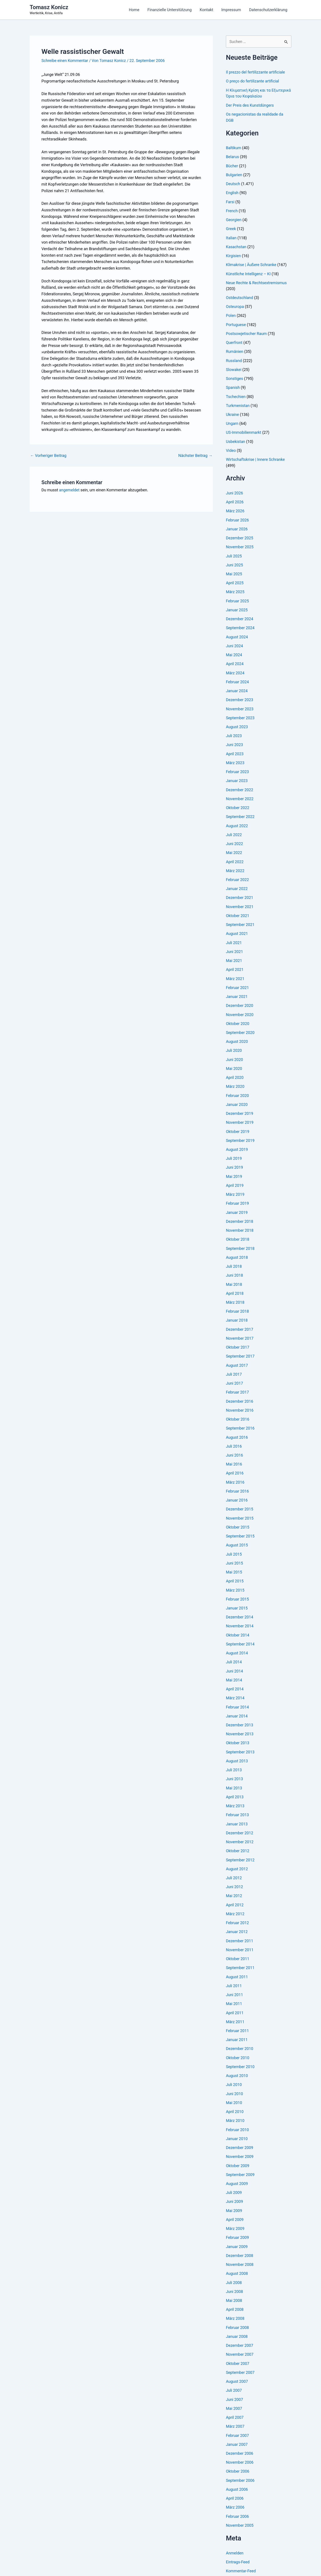 This screenshot has width=321, height=2576. What do you see at coordinates (234, 1351) in the screenshot?
I see `Juli 2017` at bounding box center [234, 1351].